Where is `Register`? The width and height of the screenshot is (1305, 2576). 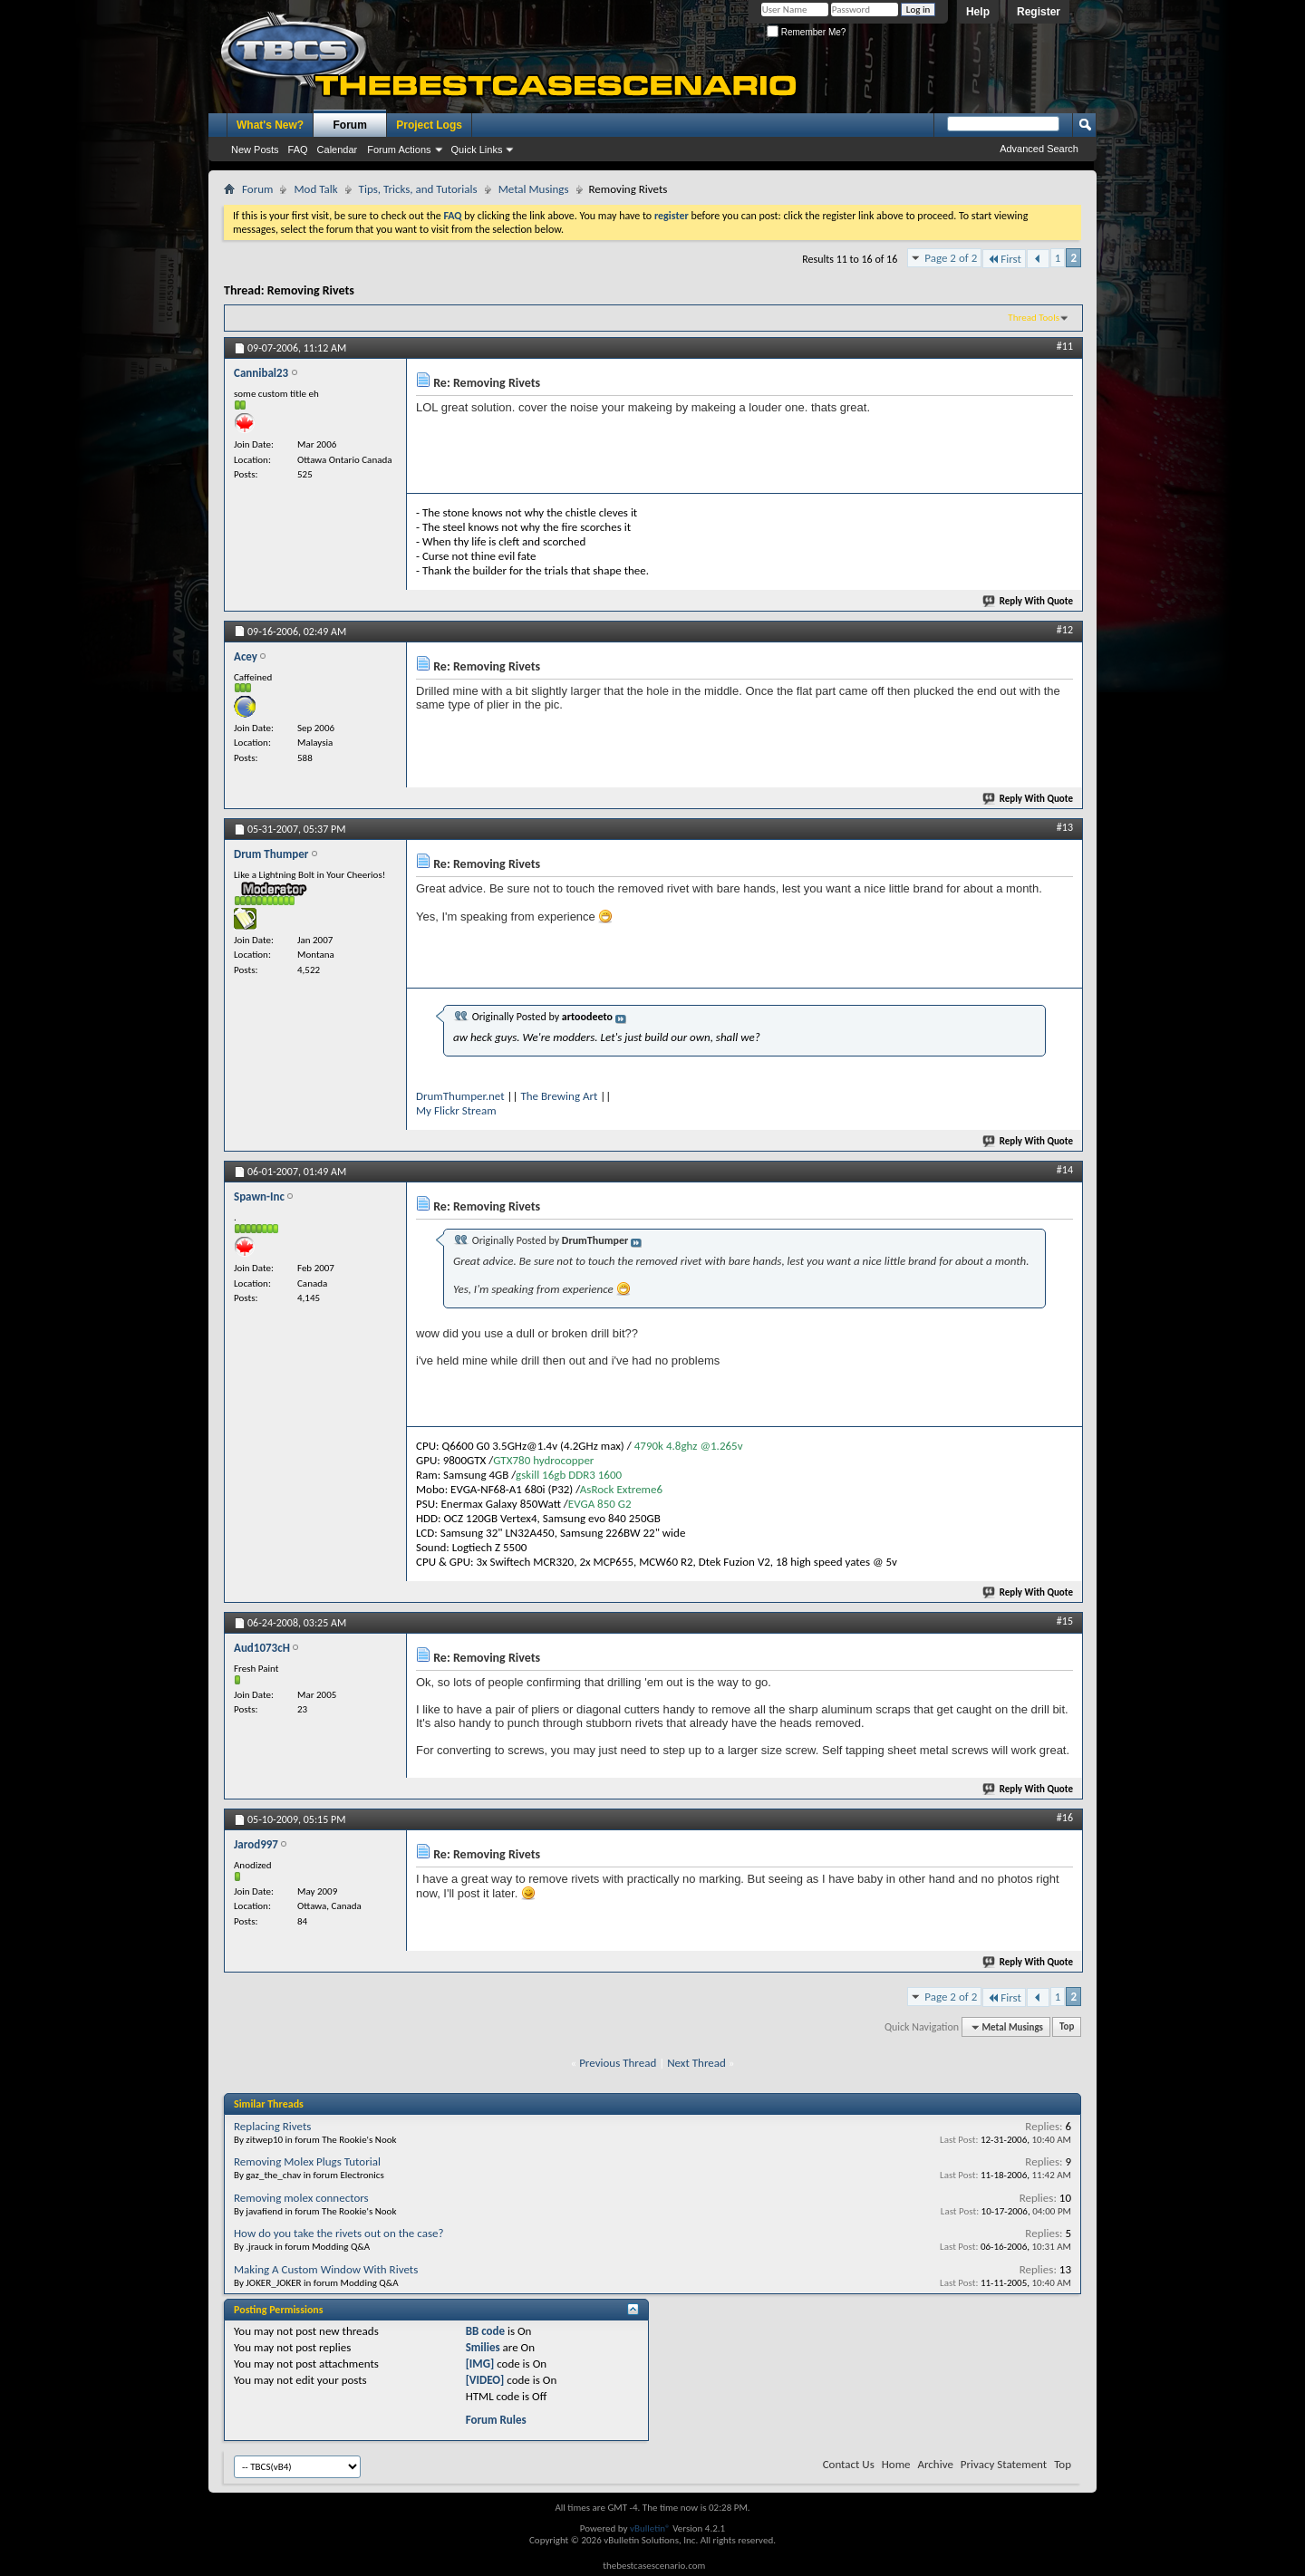
Register is located at coordinates (1038, 11).